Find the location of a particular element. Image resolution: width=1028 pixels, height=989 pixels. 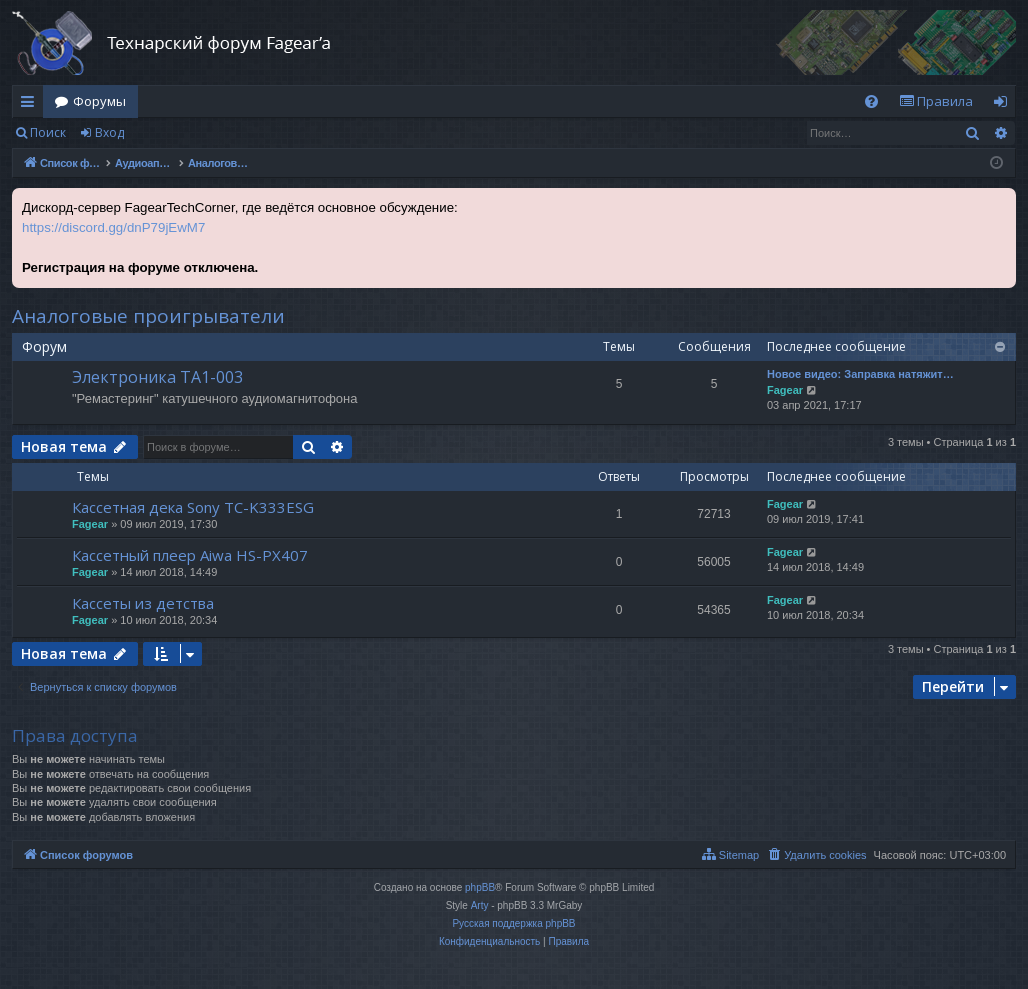

Arty is located at coordinates (480, 905).